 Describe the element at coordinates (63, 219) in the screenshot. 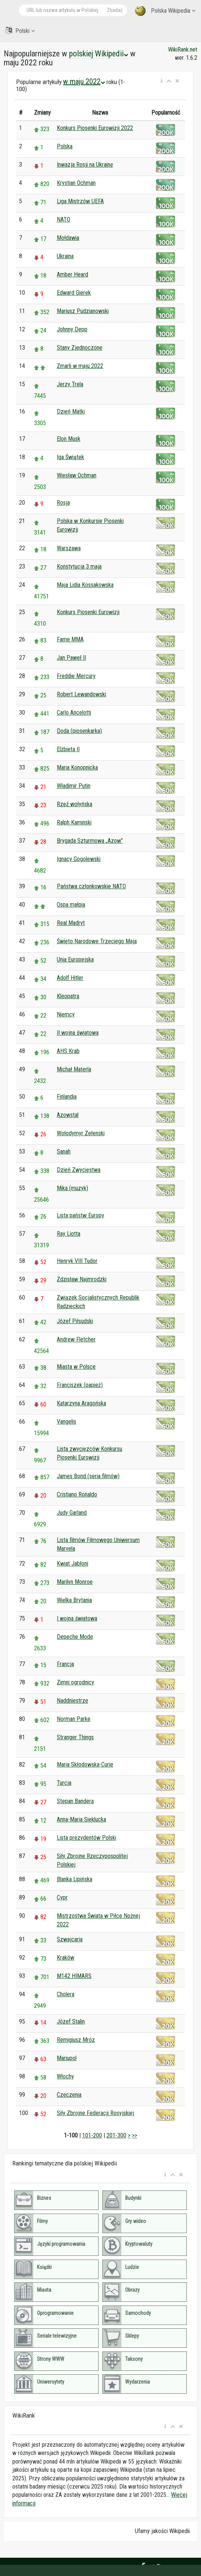

I see `NATO` at that location.